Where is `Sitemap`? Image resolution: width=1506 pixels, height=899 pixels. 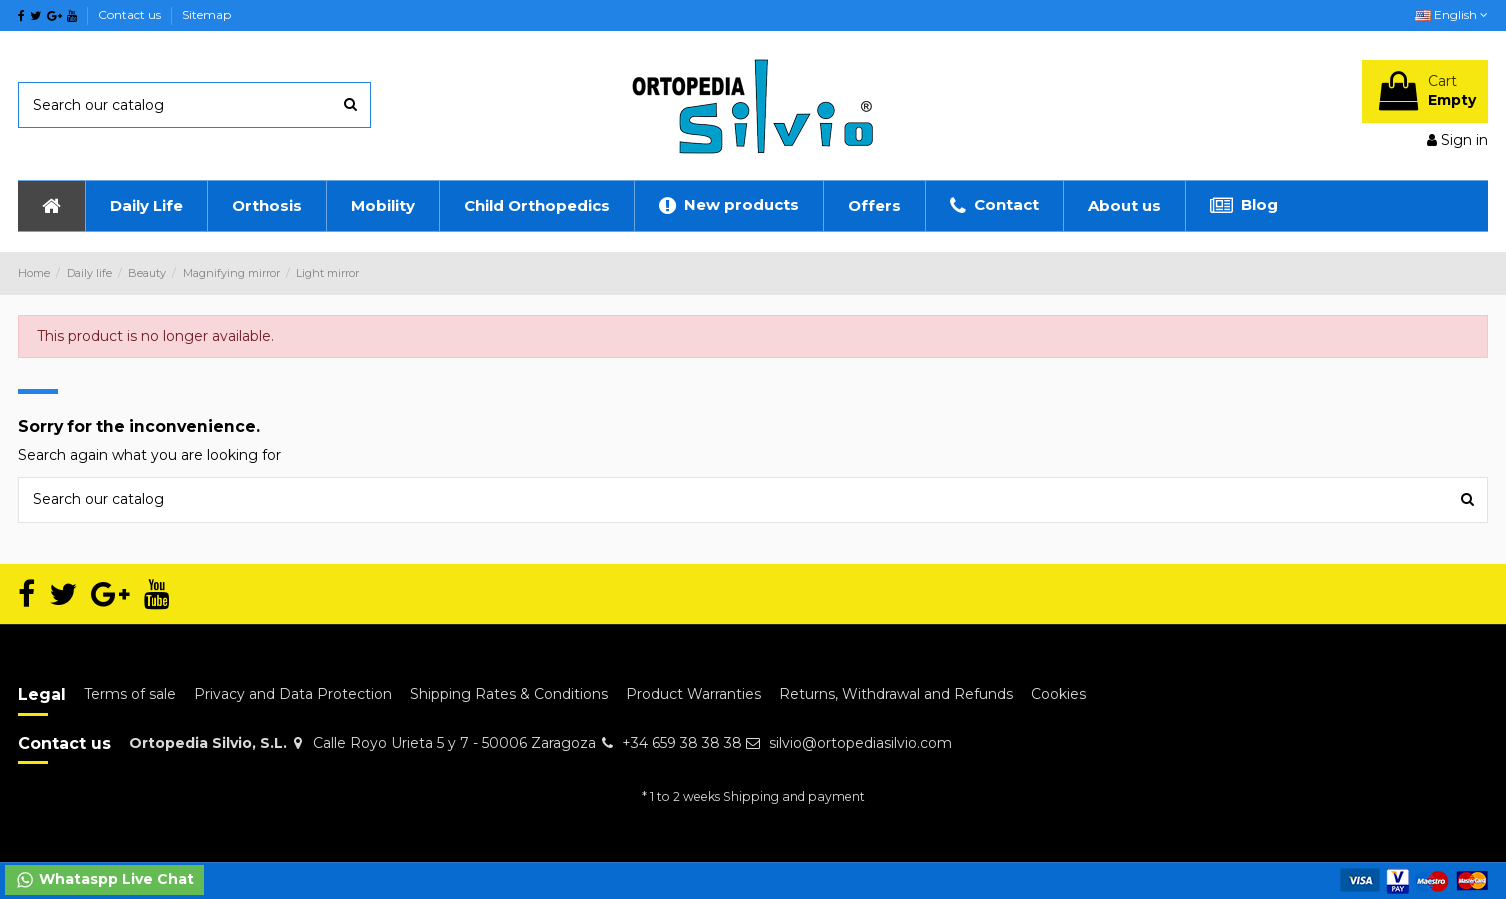 Sitemap is located at coordinates (206, 14).